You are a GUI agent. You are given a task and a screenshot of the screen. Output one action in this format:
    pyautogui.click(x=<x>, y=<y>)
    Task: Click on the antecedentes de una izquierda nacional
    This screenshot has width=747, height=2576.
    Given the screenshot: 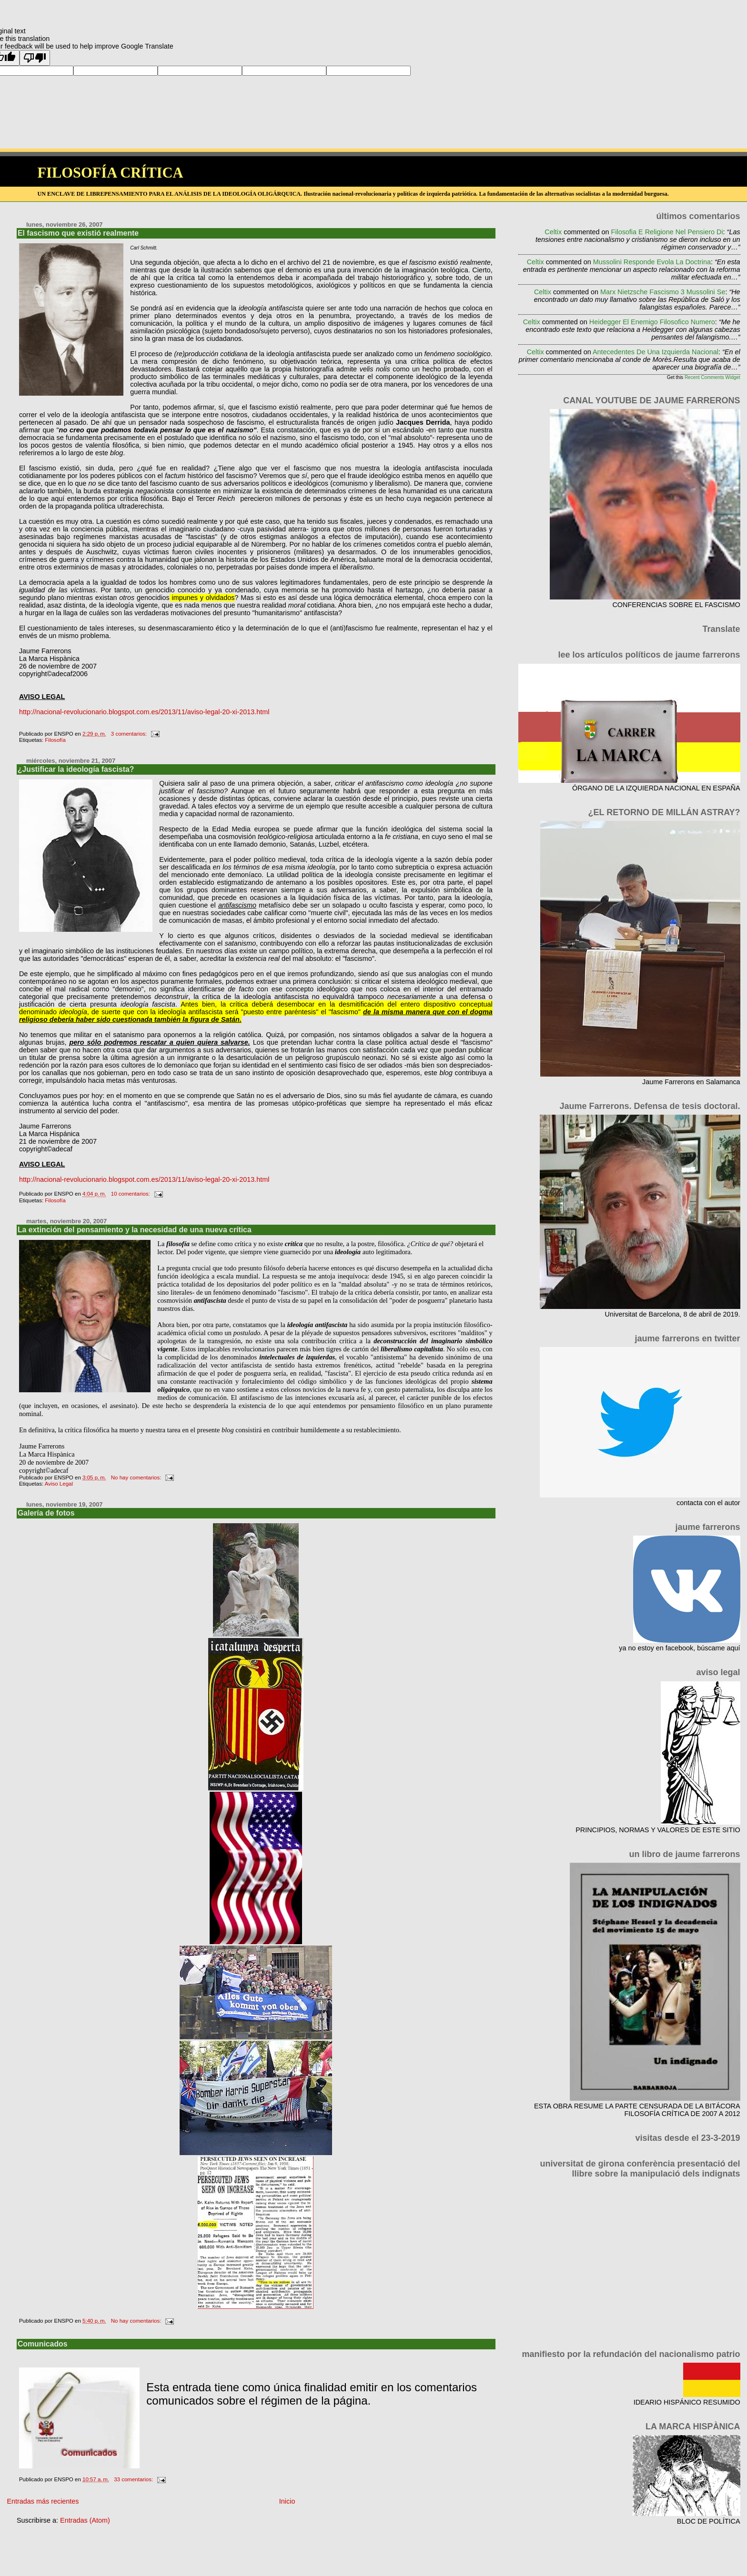 What is the action you would take?
    pyautogui.click(x=655, y=352)
    